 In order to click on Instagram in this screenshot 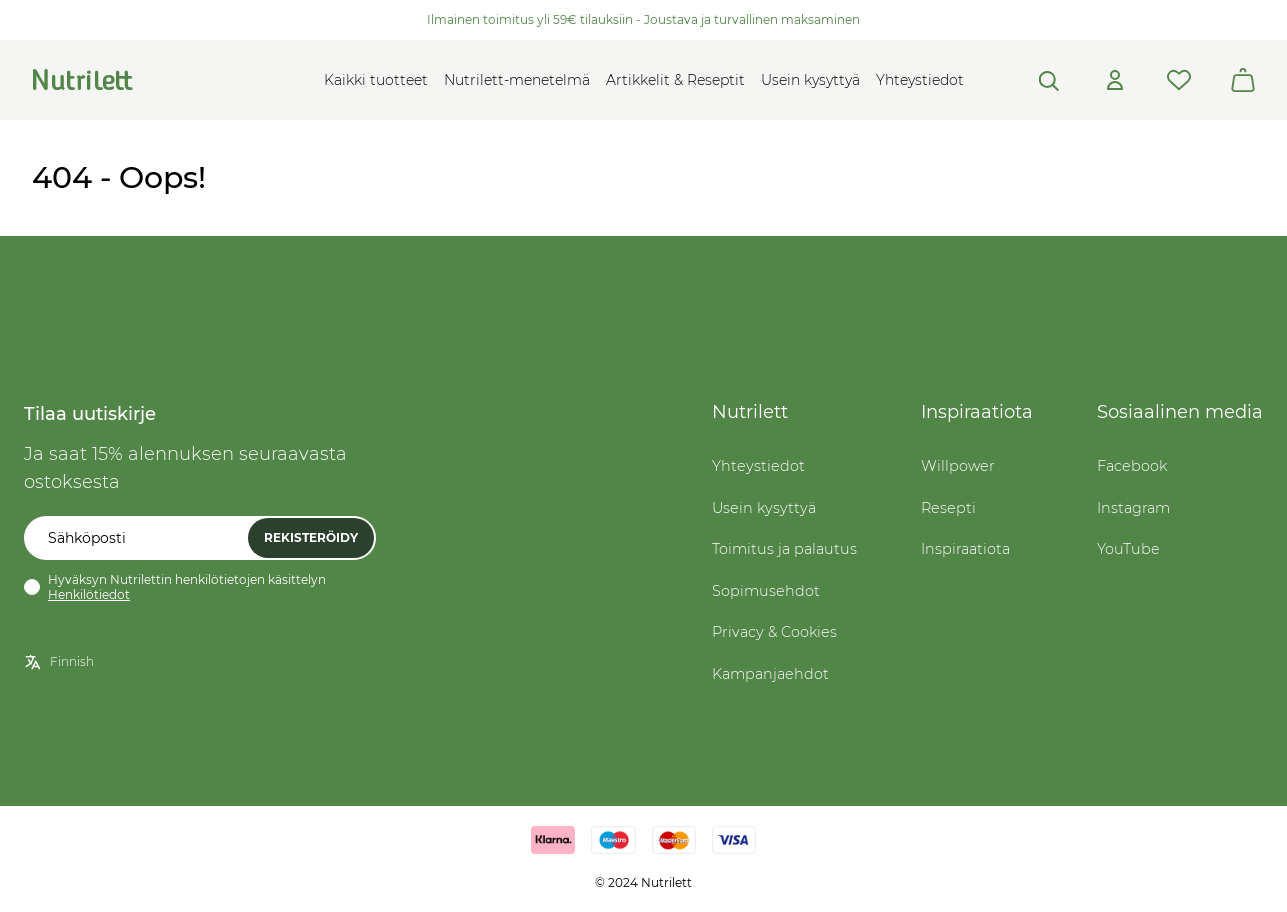, I will do `click(1133, 508)`.